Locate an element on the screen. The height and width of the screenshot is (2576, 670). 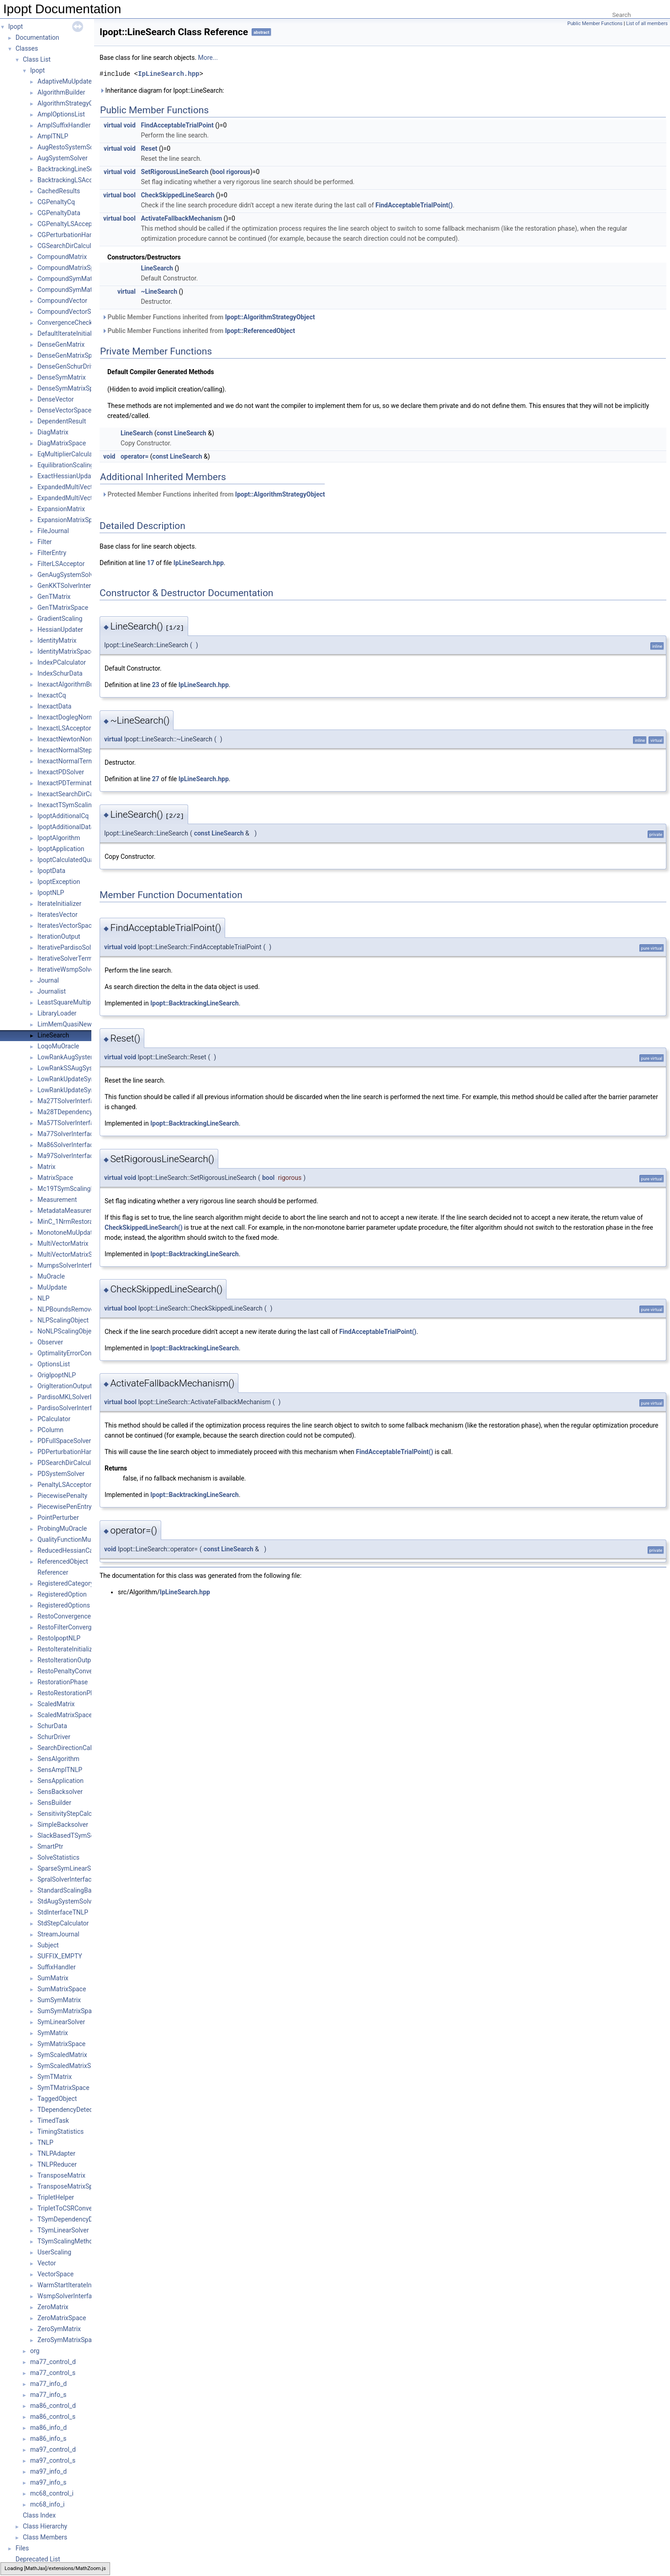
const is located at coordinates (165, 433).